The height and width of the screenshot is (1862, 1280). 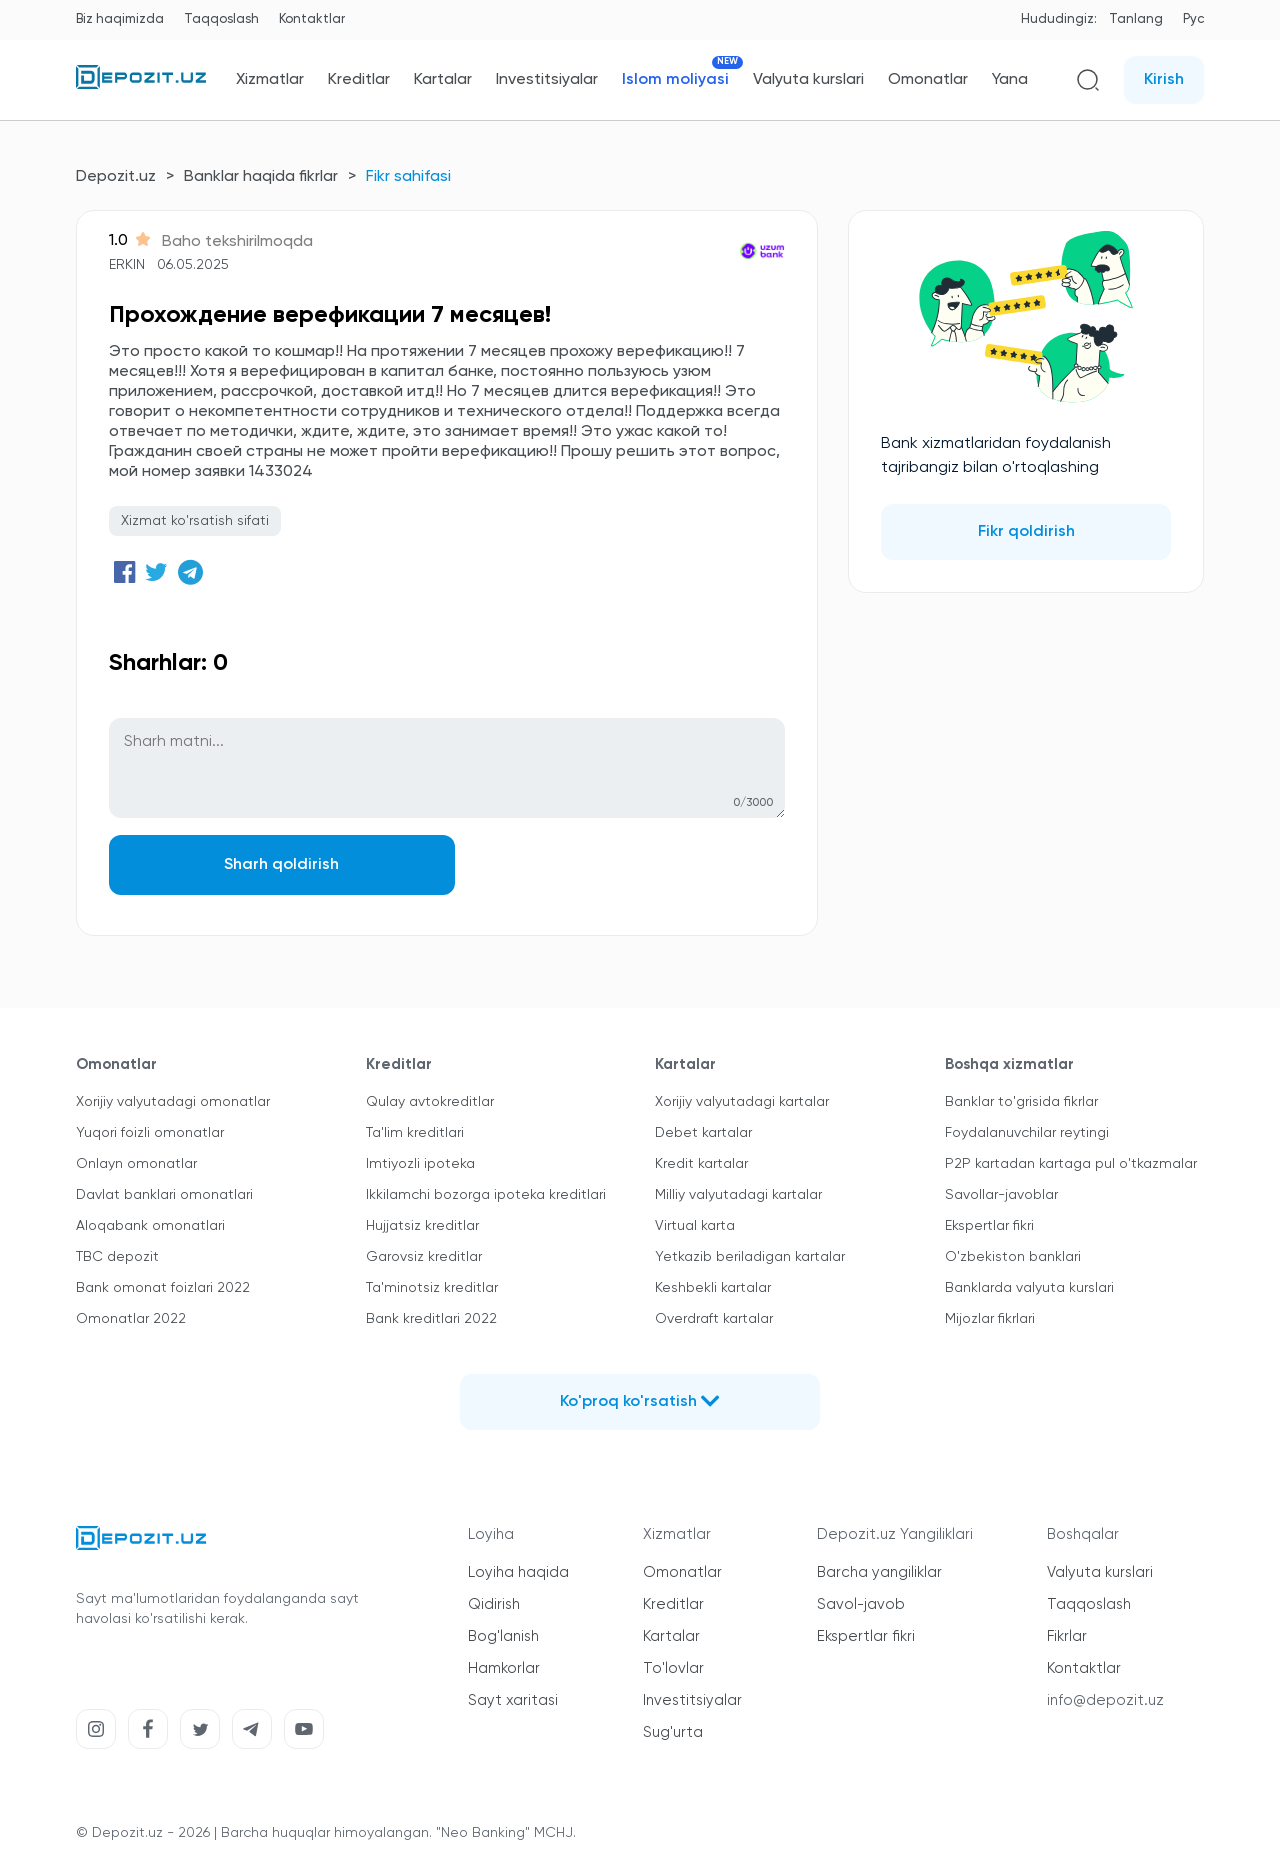 What do you see at coordinates (432, 1288) in the screenshot?
I see `Ta'minotsiz kreditlar` at bounding box center [432, 1288].